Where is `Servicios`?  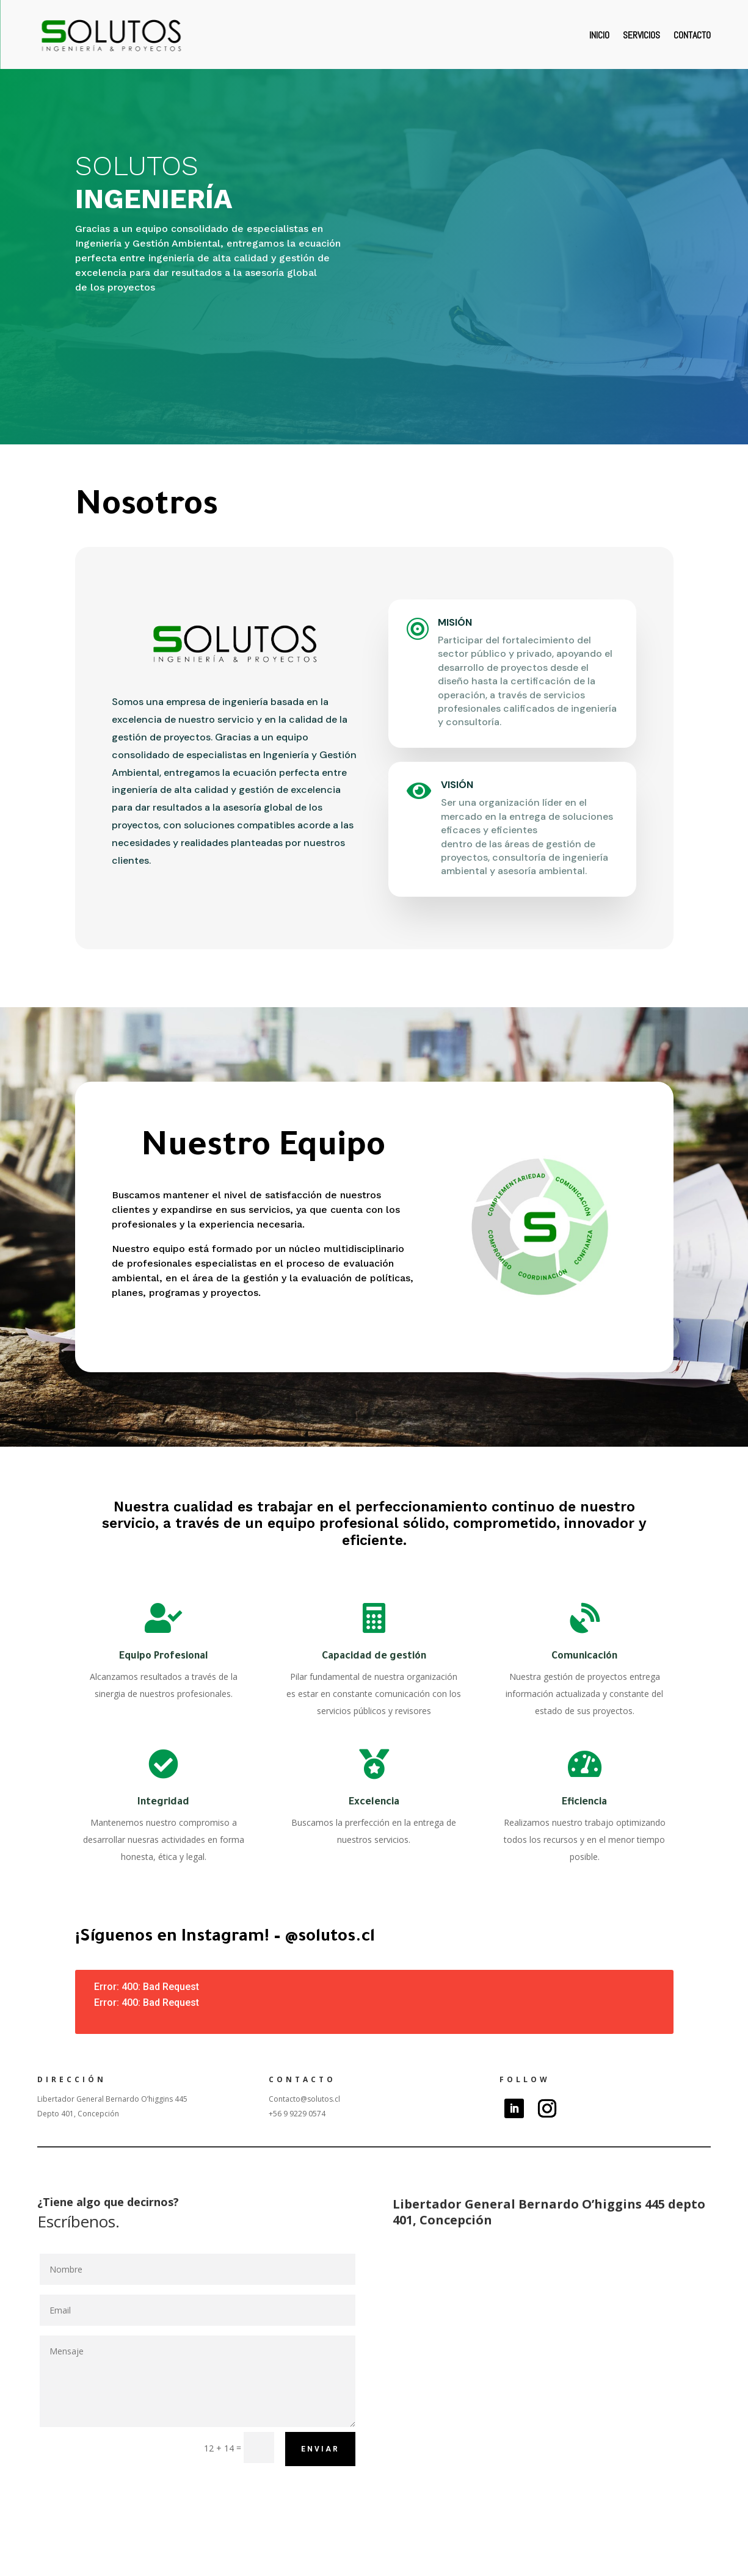
Servicios is located at coordinates (641, 35).